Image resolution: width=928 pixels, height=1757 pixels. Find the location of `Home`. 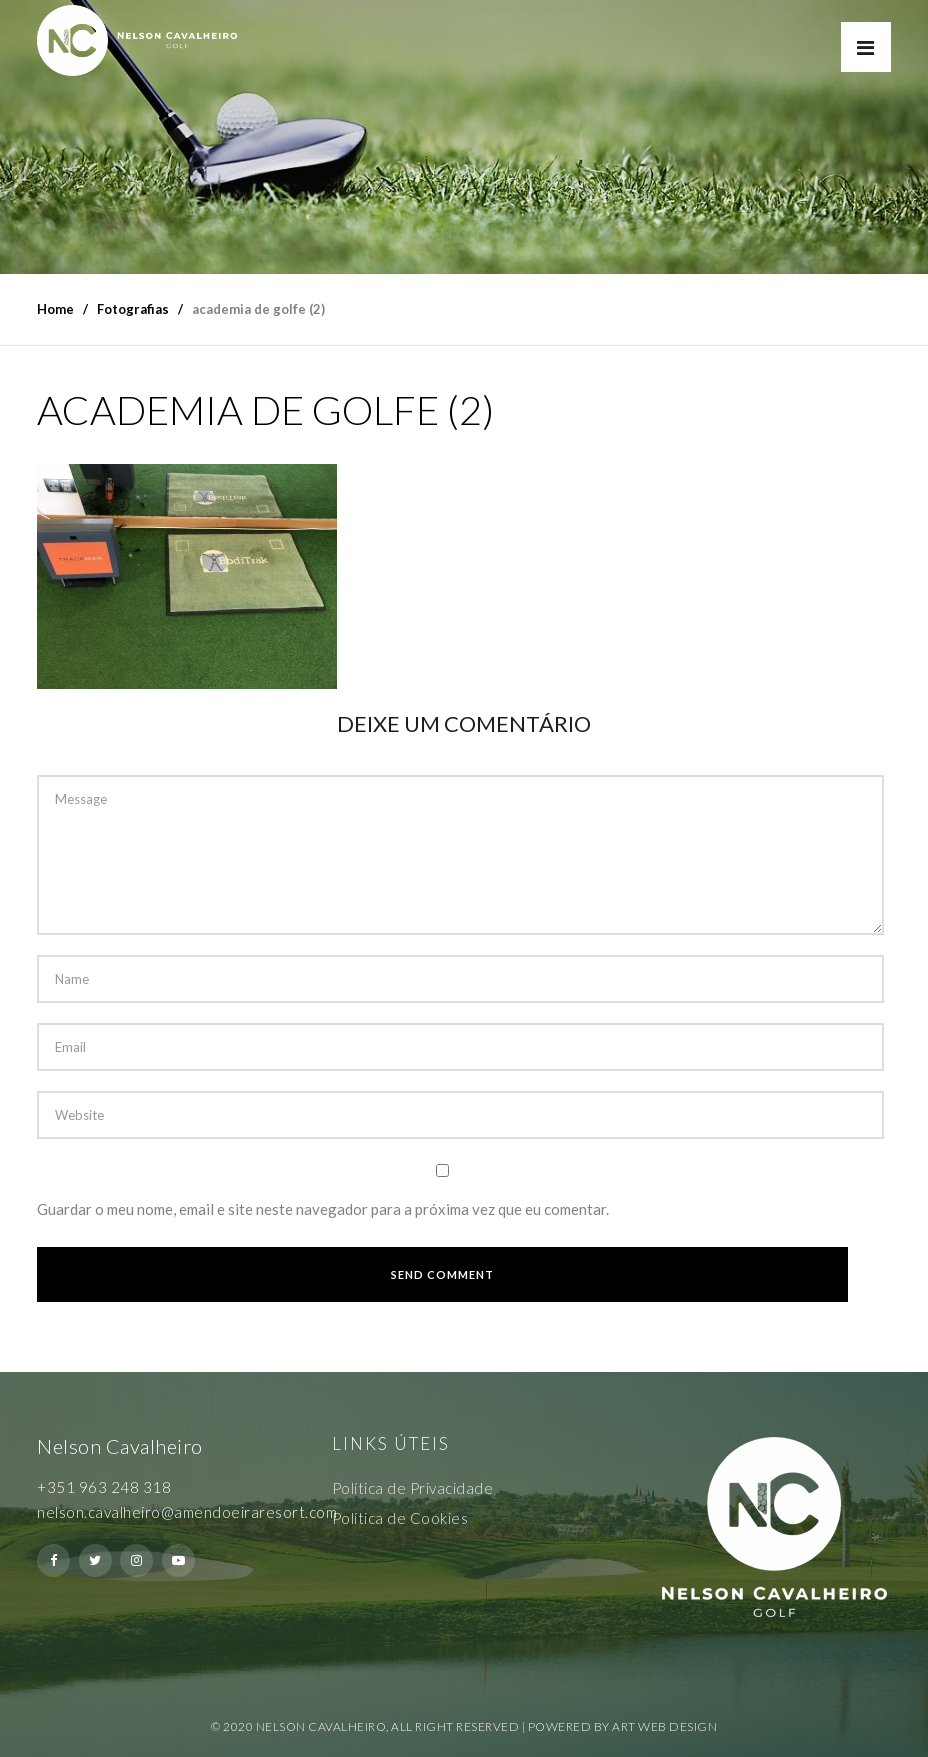

Home is located at coordinates (55, 309).